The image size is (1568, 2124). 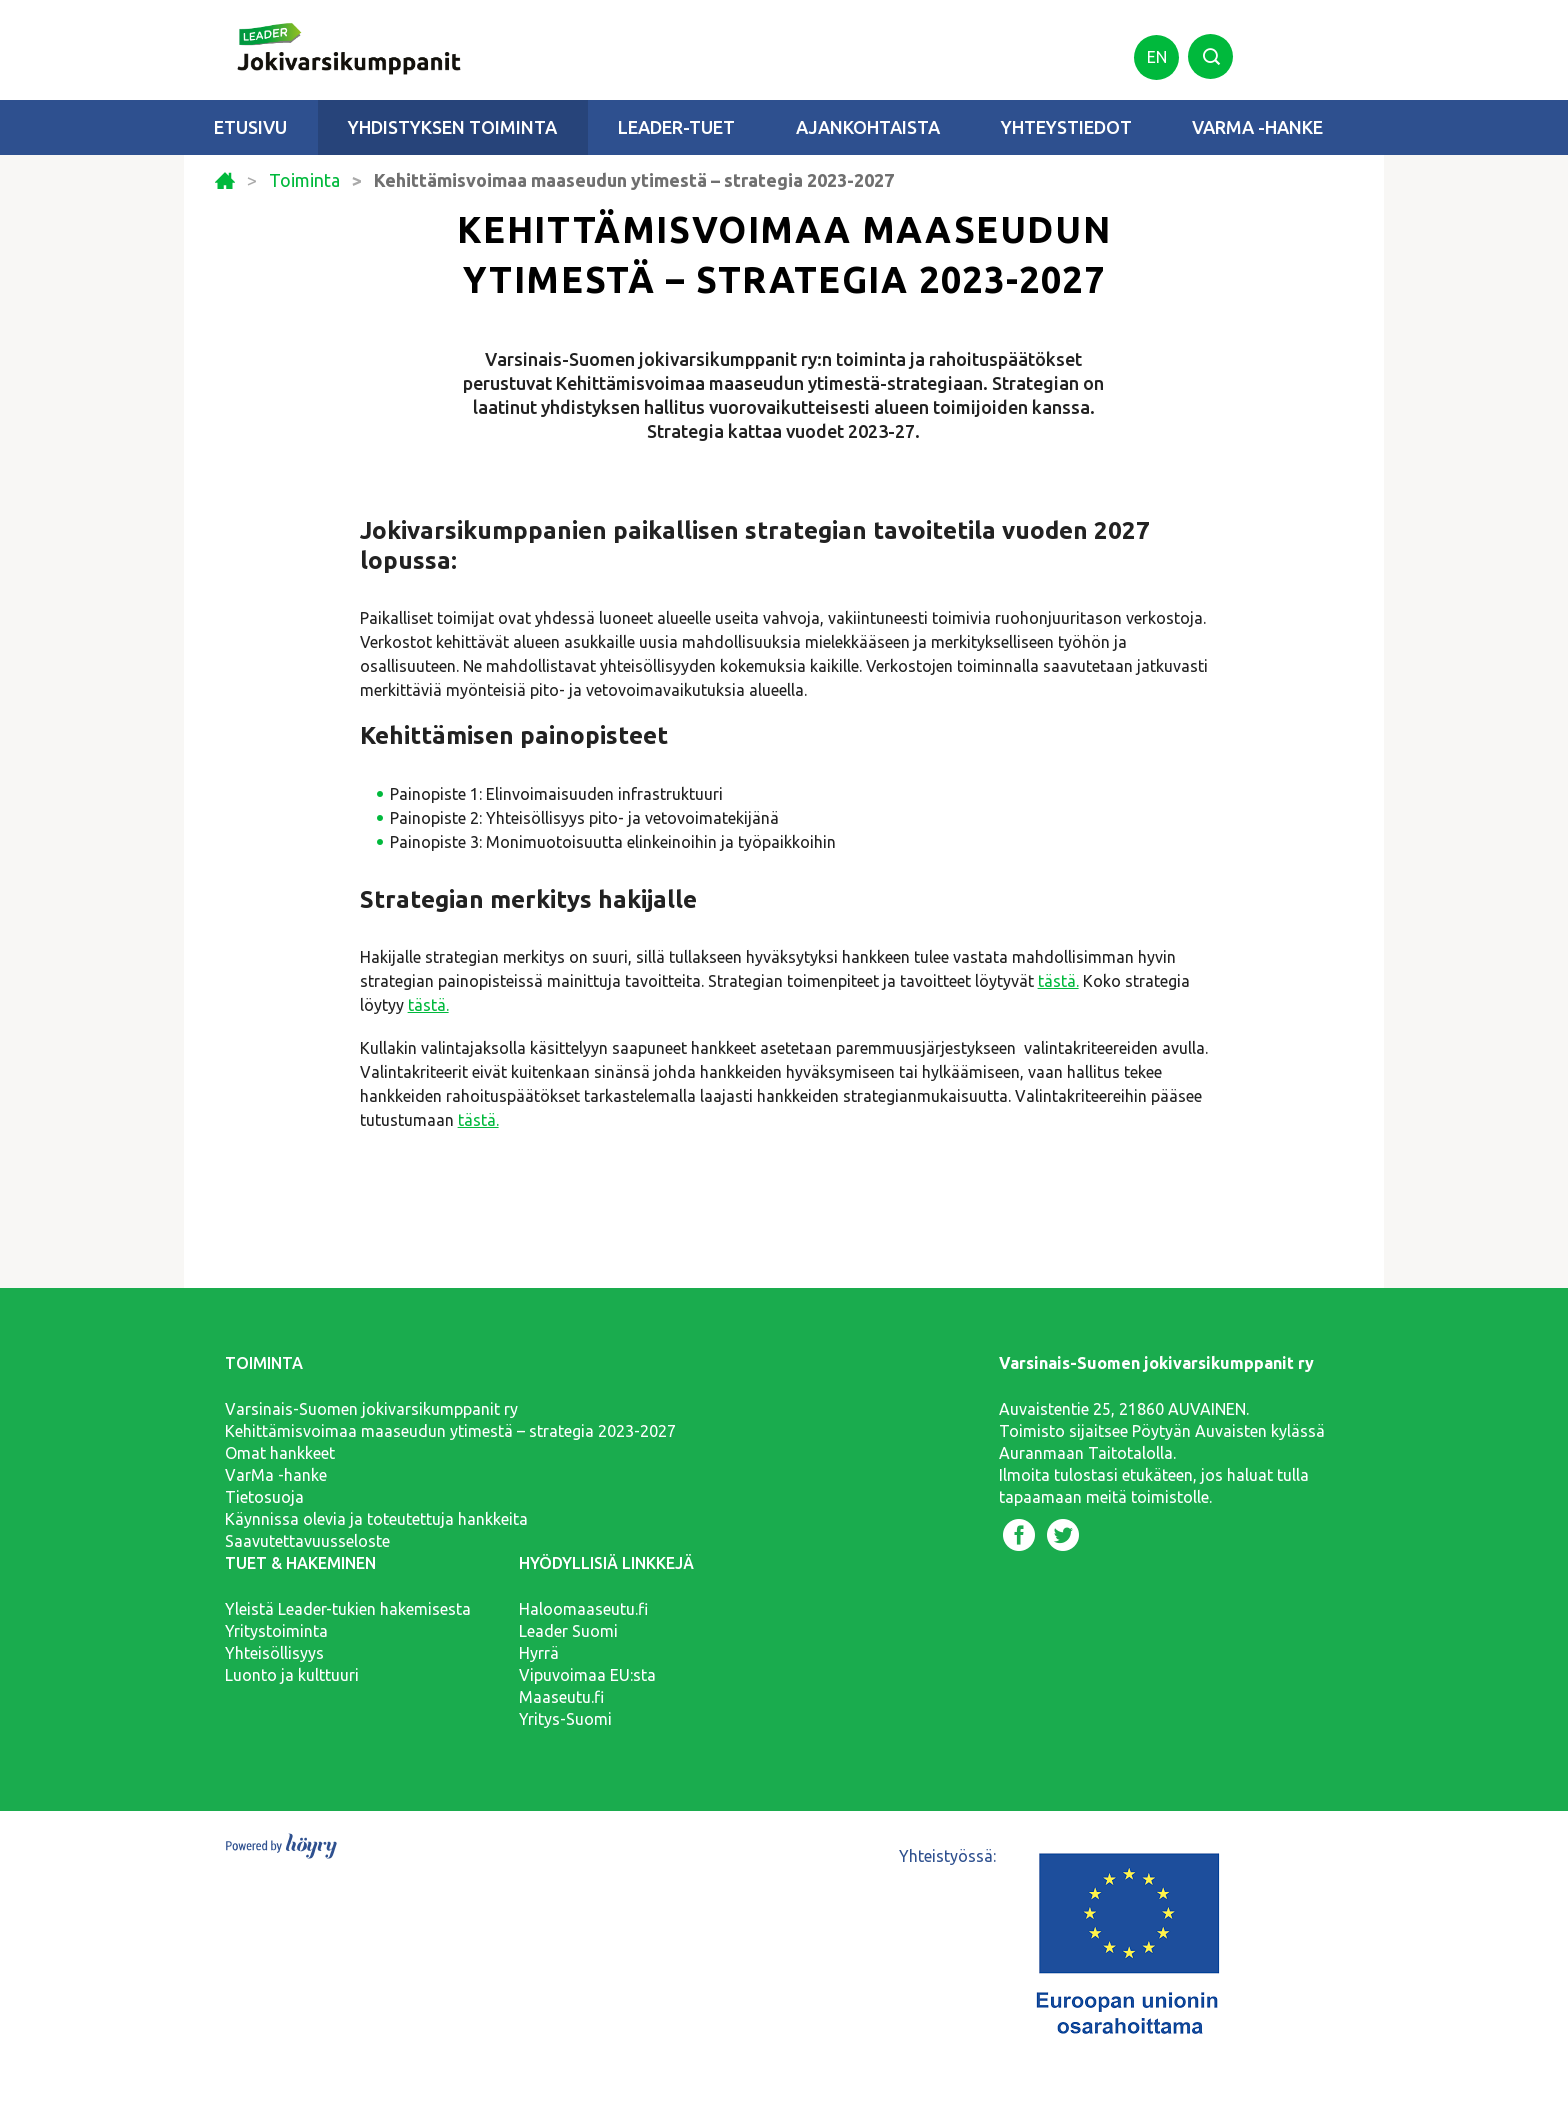 I want to click on Luonto ja kulttuuri, so click(x=292, y=1675).